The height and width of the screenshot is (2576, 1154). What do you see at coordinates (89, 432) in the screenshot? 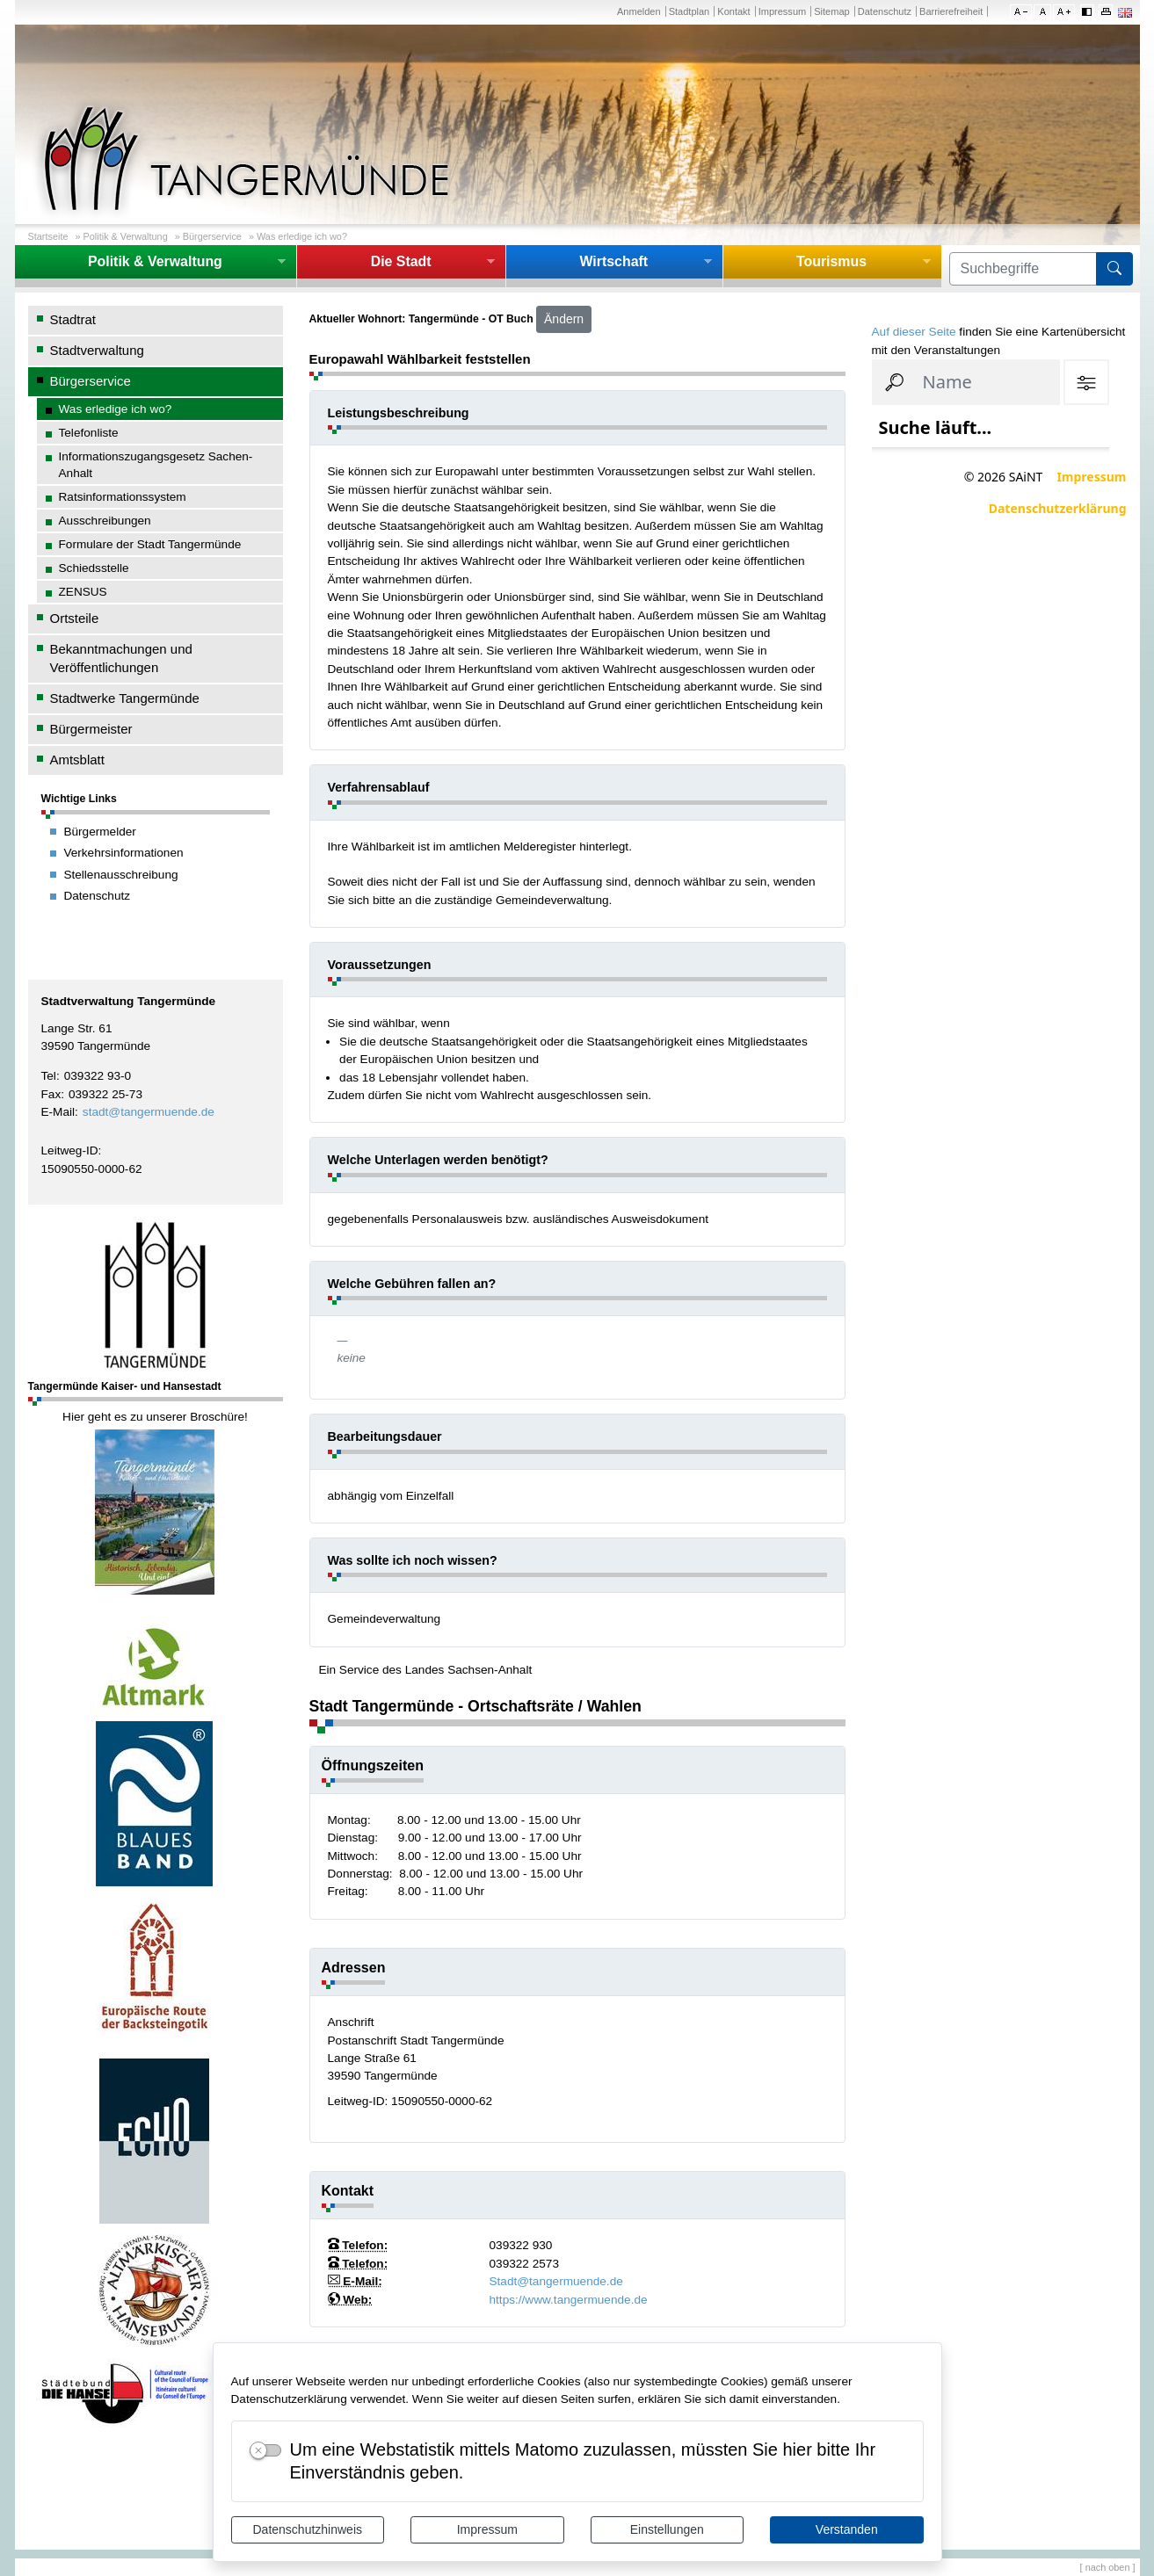
I see `Telefonliste` at bounding box center [89, 432].